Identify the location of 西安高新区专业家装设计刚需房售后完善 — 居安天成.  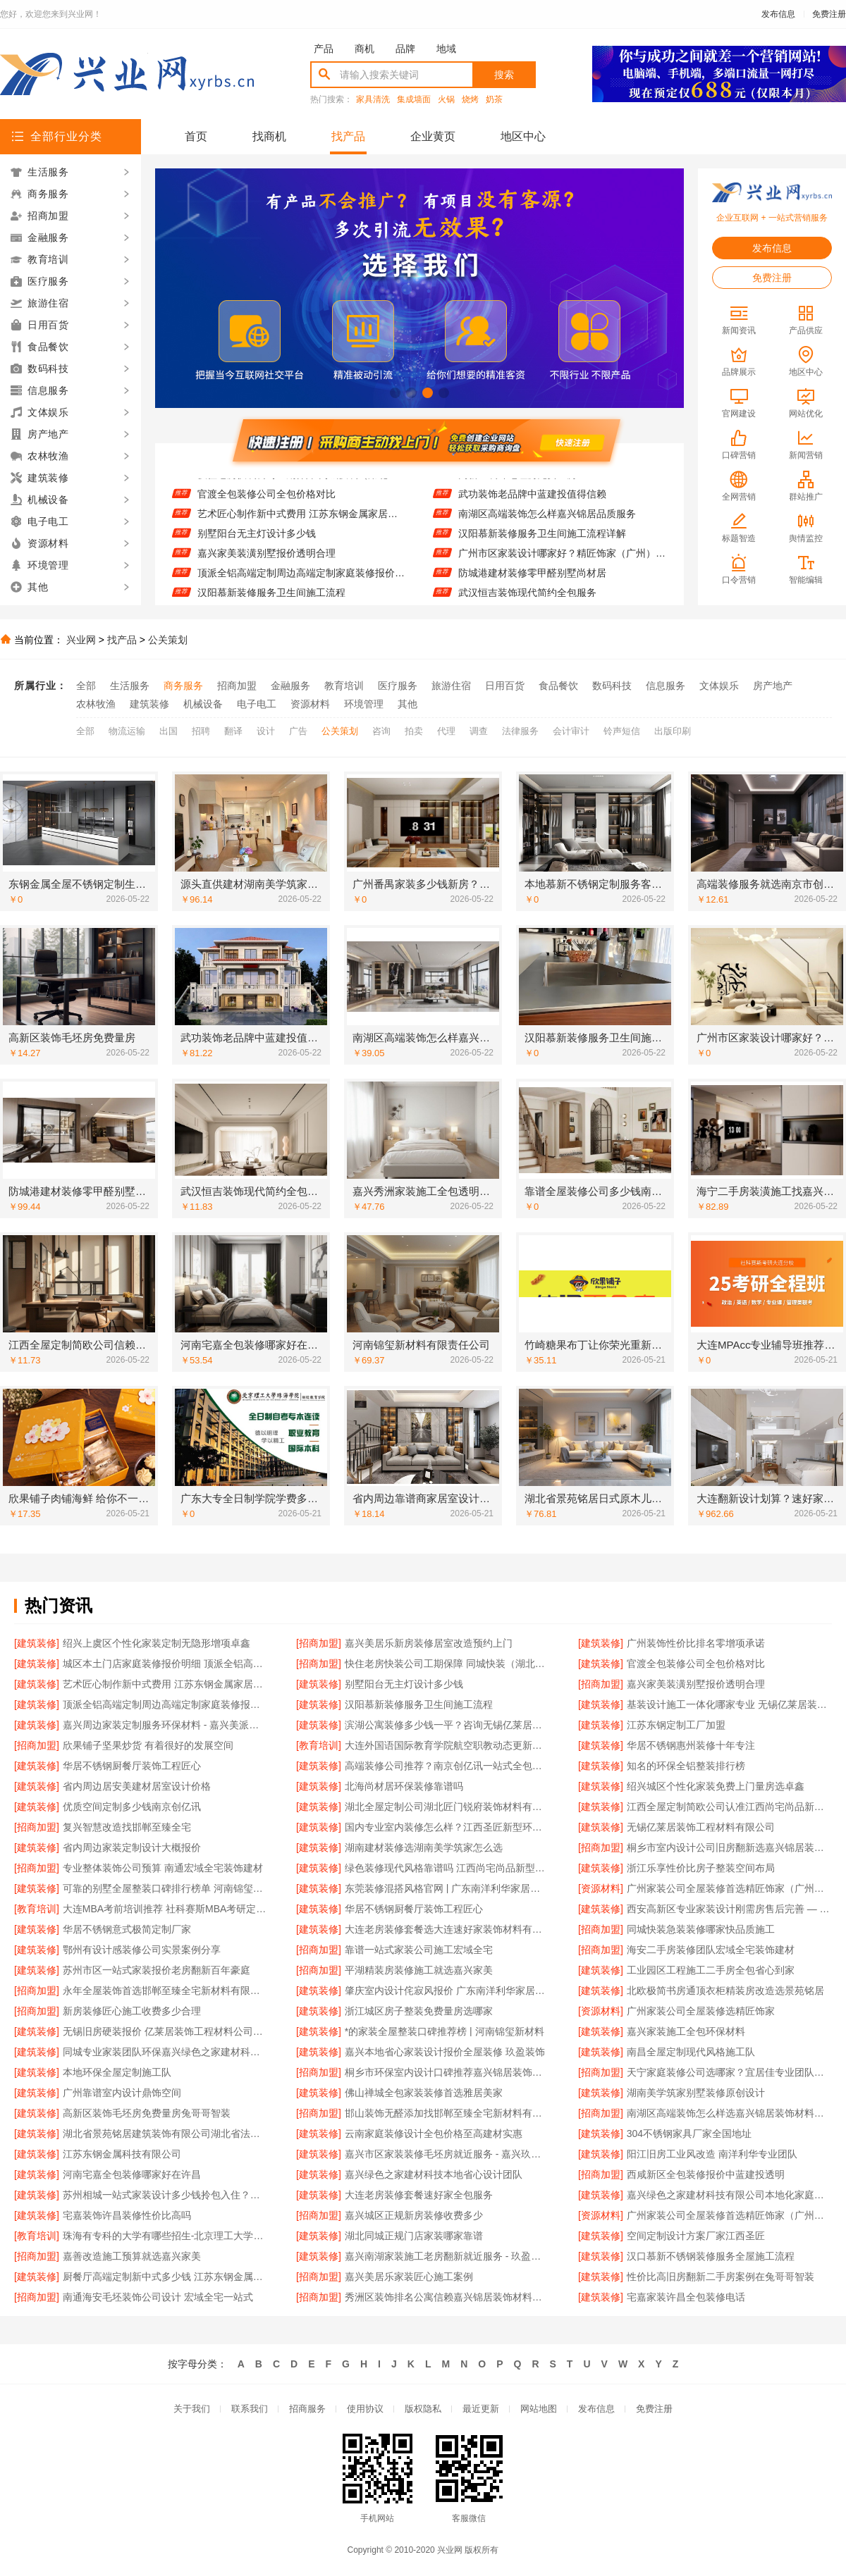
(729, 1909).